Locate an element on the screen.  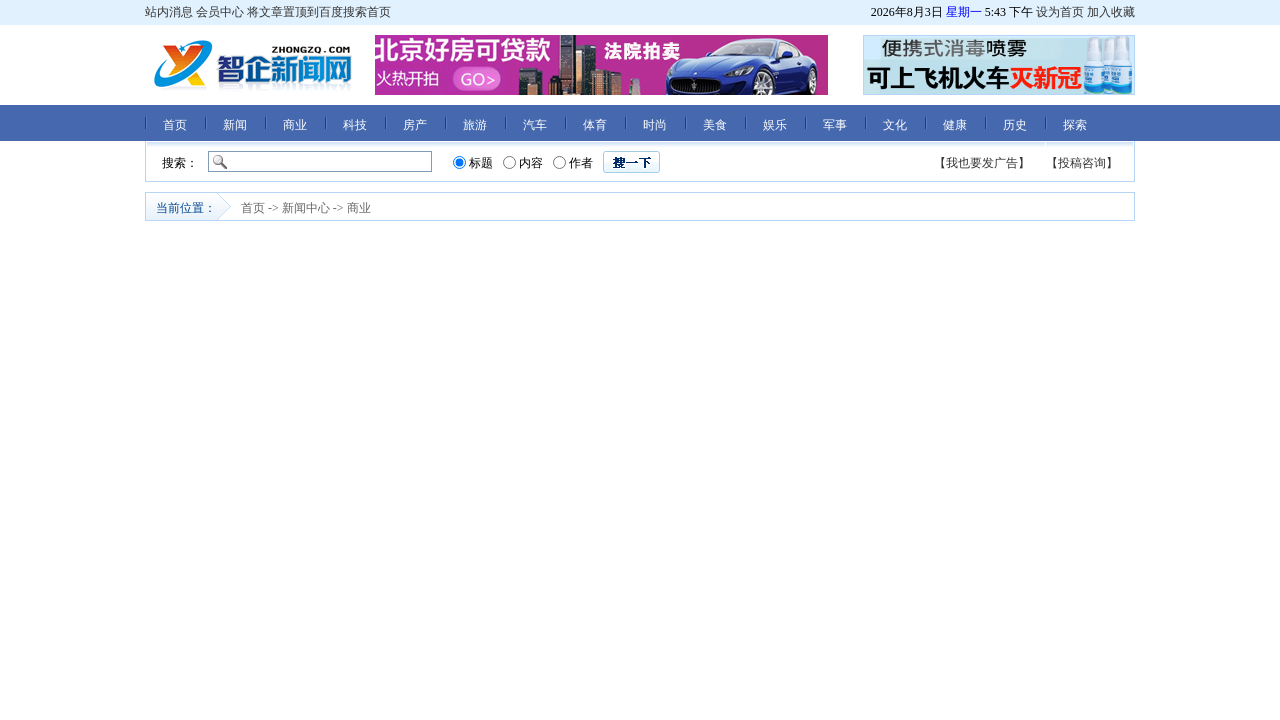
探索 is located at coordinates (1075, 125).